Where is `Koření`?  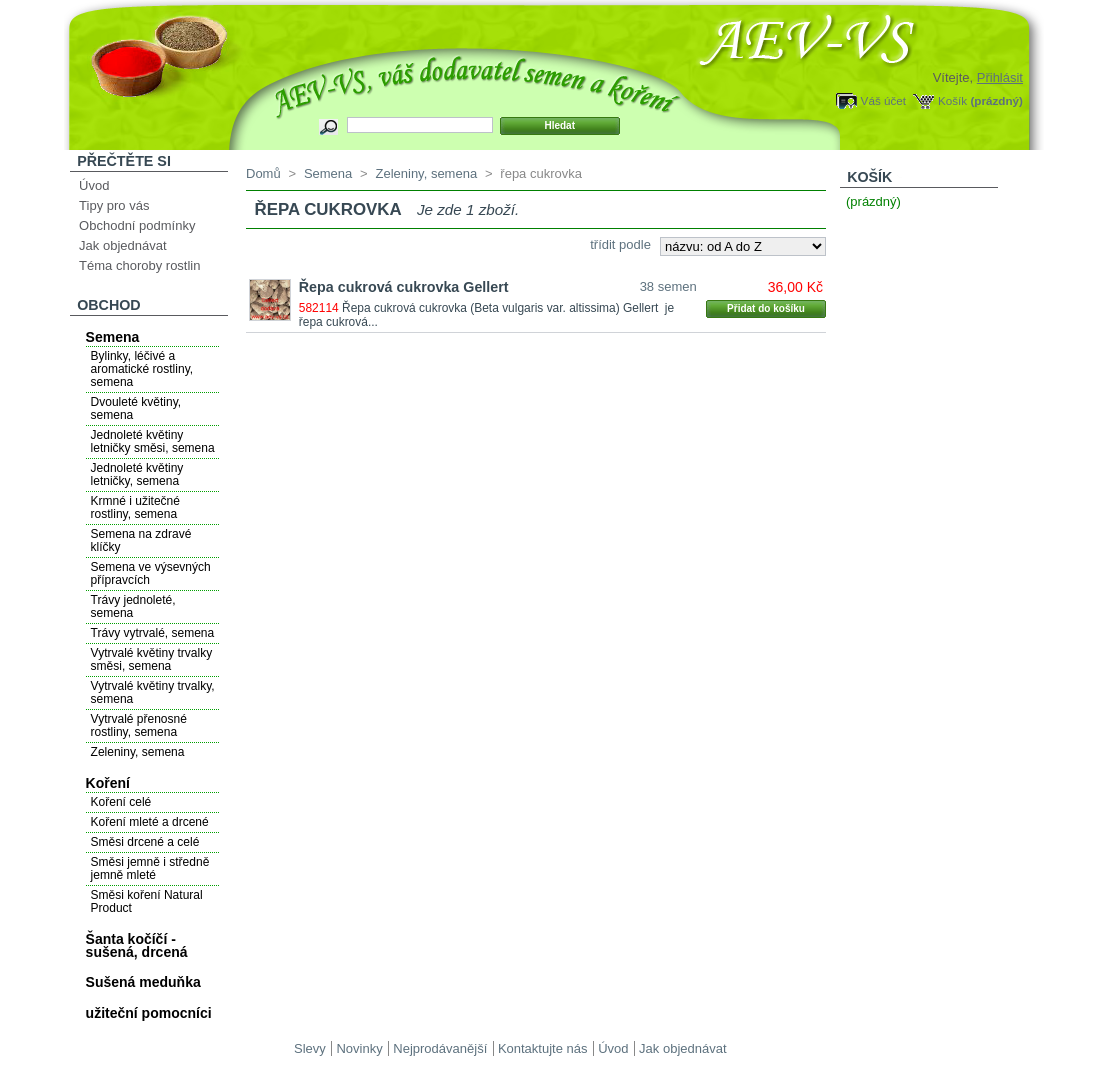
Koření is located at coordinates (108, 783).